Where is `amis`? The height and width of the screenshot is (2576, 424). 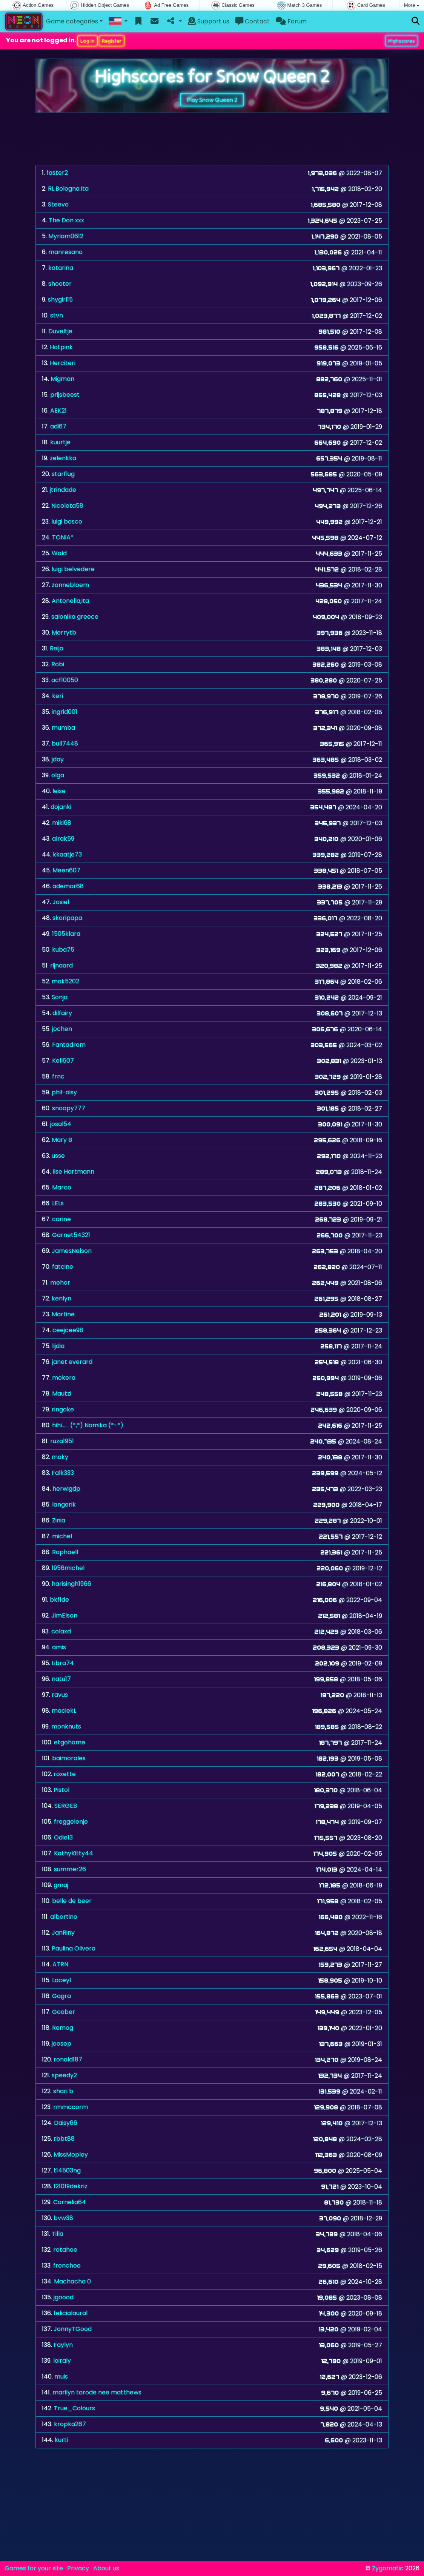 amis is located at coordinates (59, 1647).